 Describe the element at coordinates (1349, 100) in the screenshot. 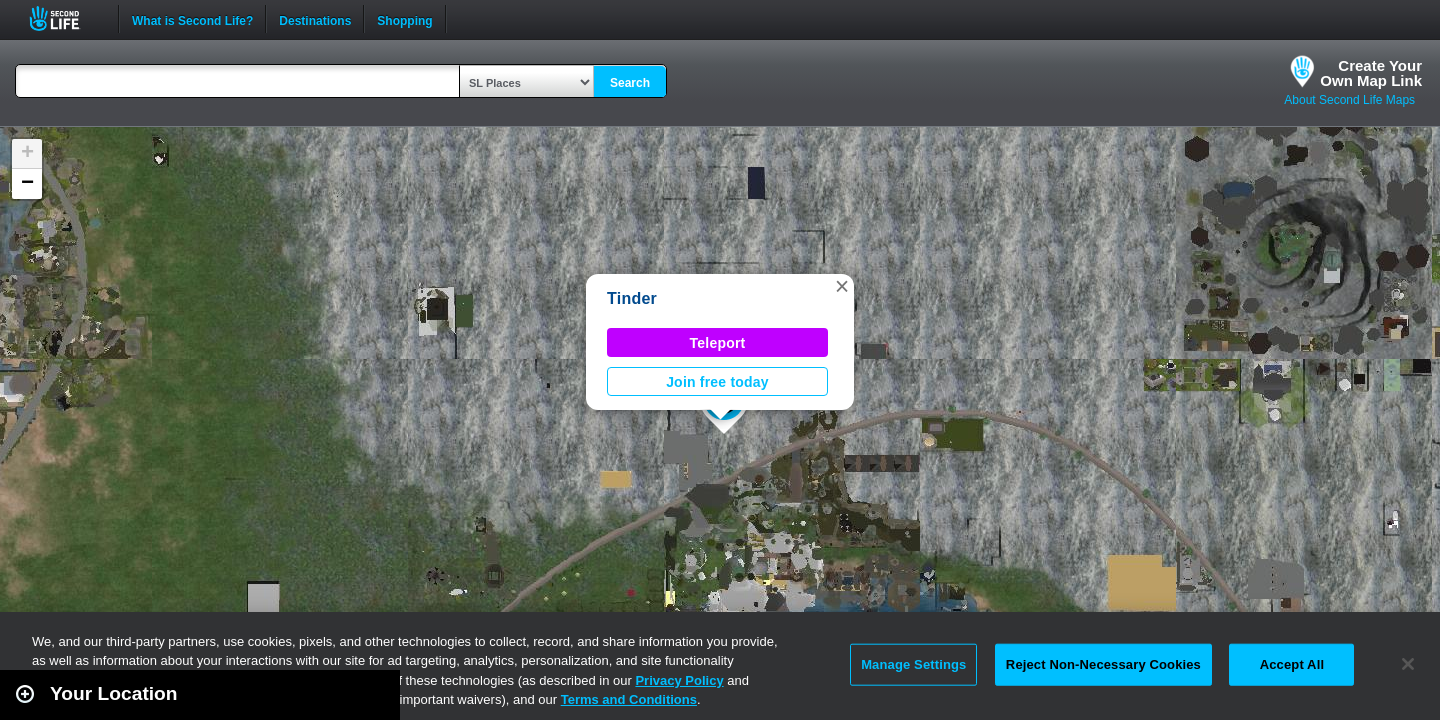

I see `About Second Life Maps` at that location.